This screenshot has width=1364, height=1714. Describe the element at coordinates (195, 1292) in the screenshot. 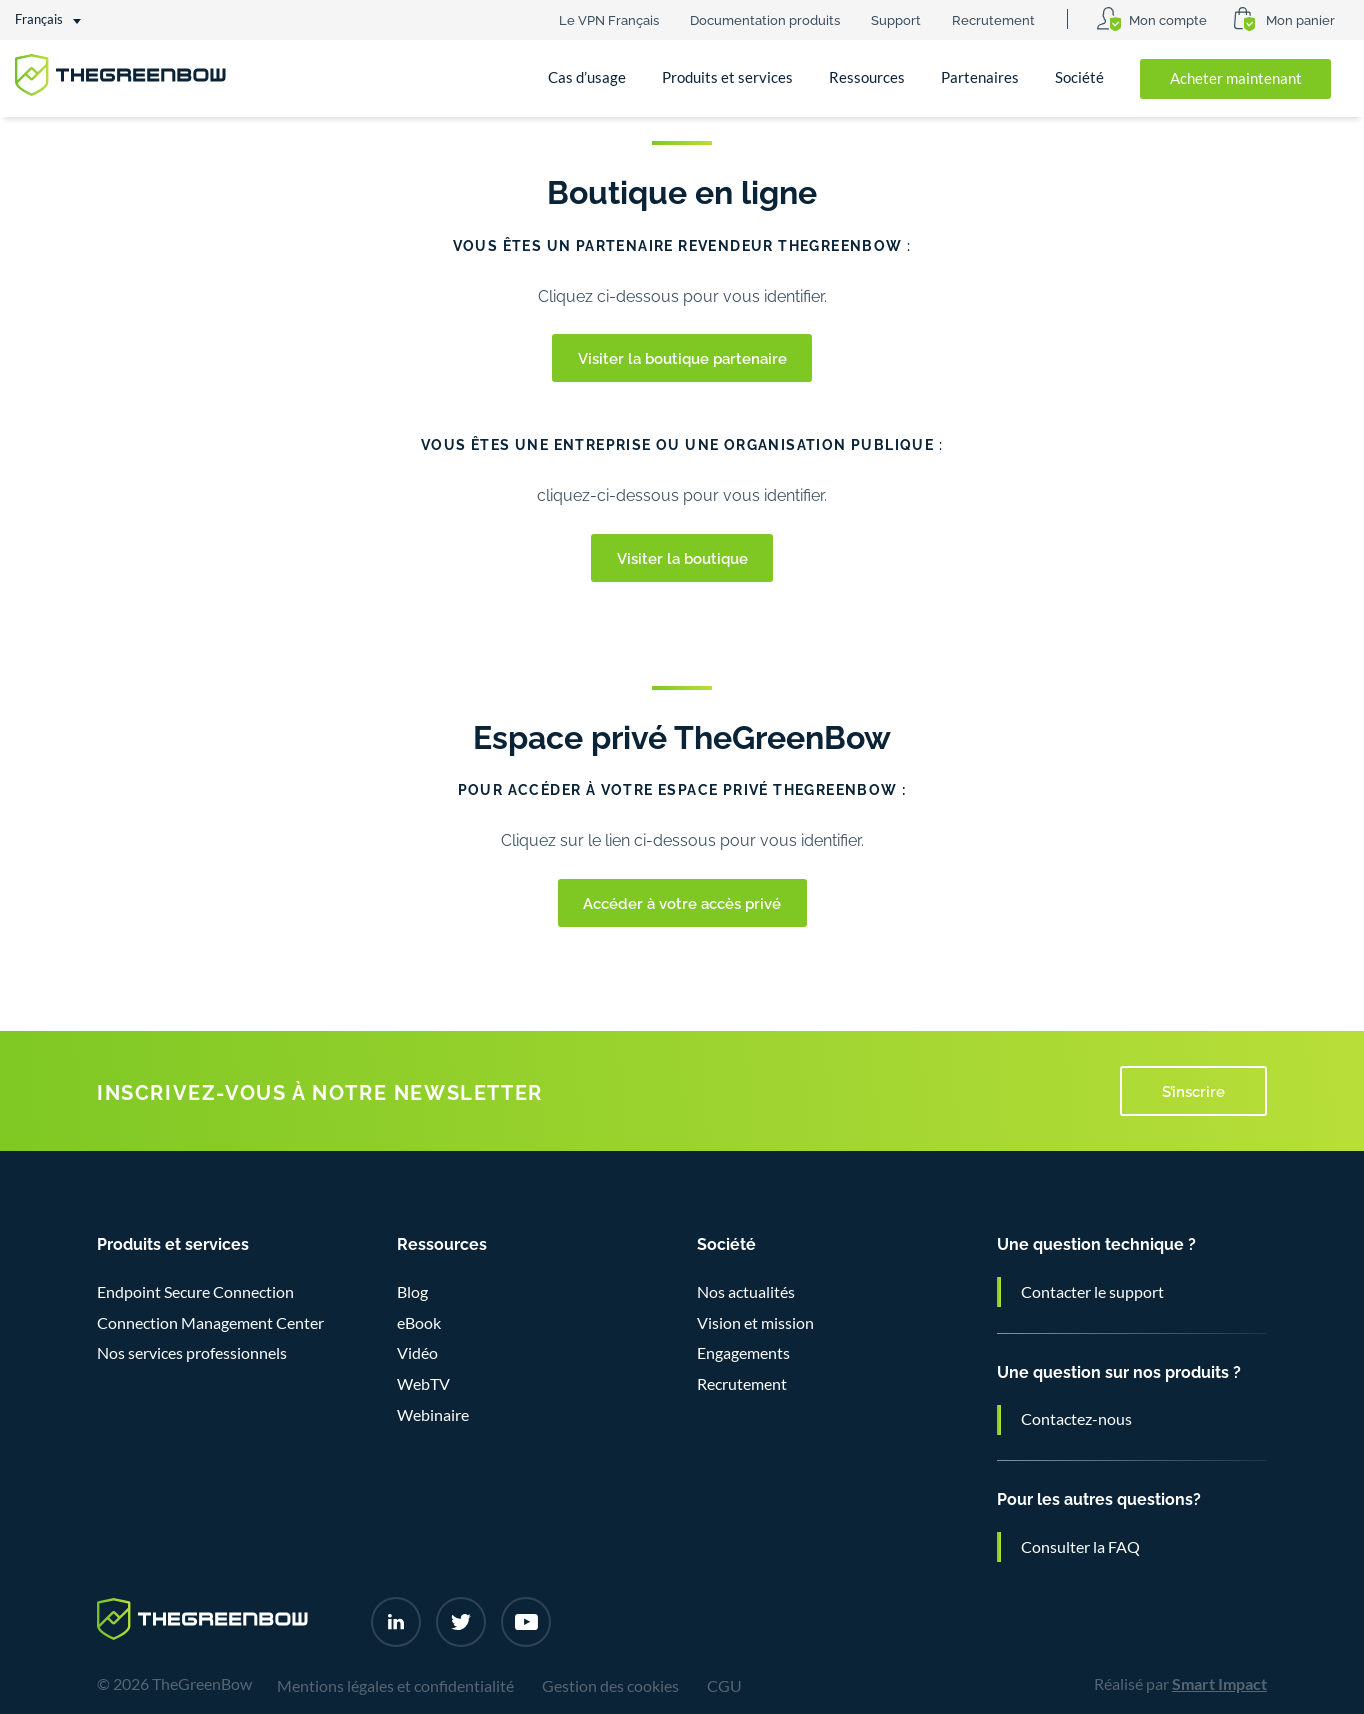

I see `Endpoint Secure Connection` at that location.